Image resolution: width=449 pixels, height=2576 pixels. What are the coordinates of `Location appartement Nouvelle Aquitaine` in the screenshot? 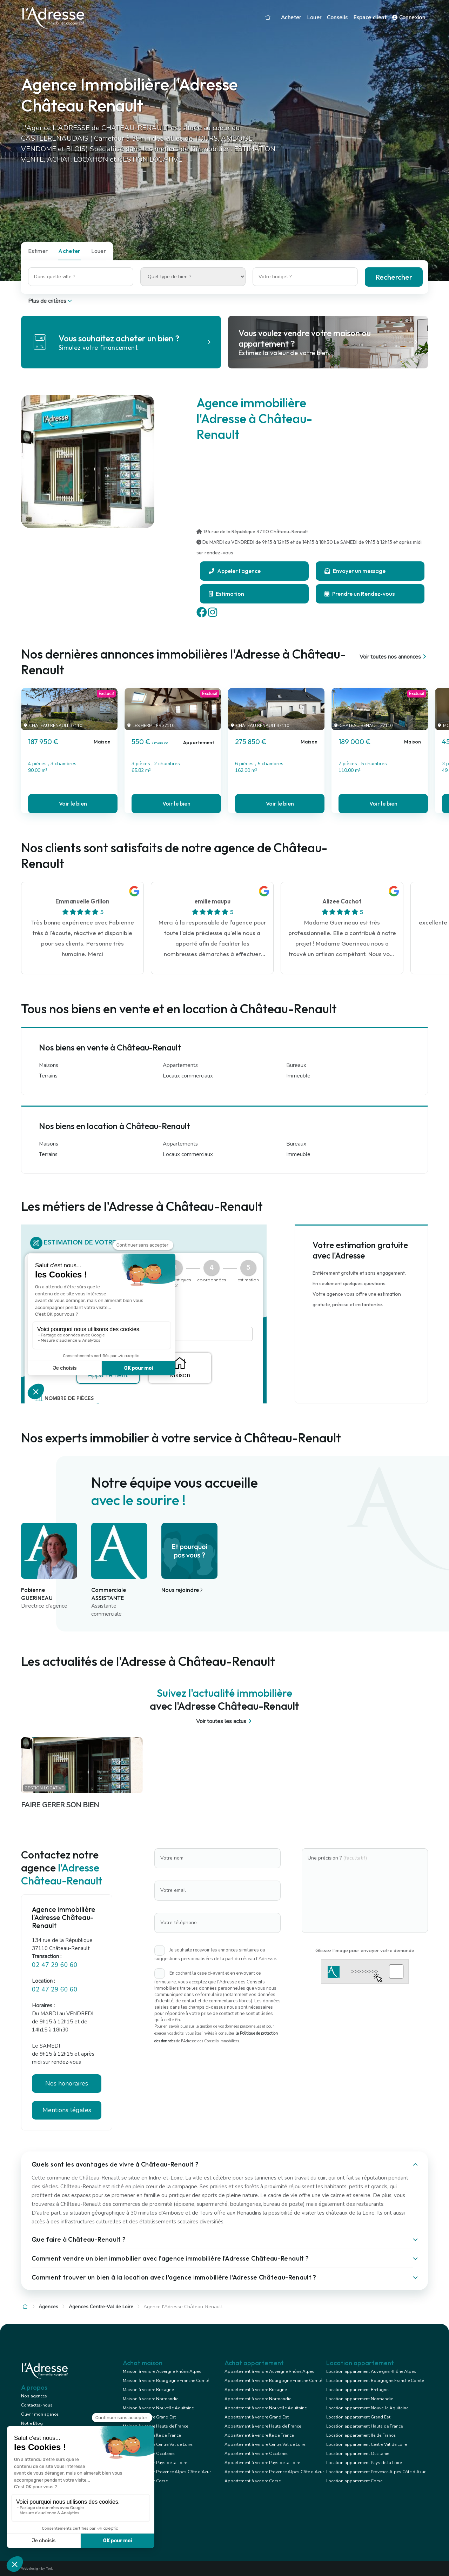 It's located at (367, 2408).